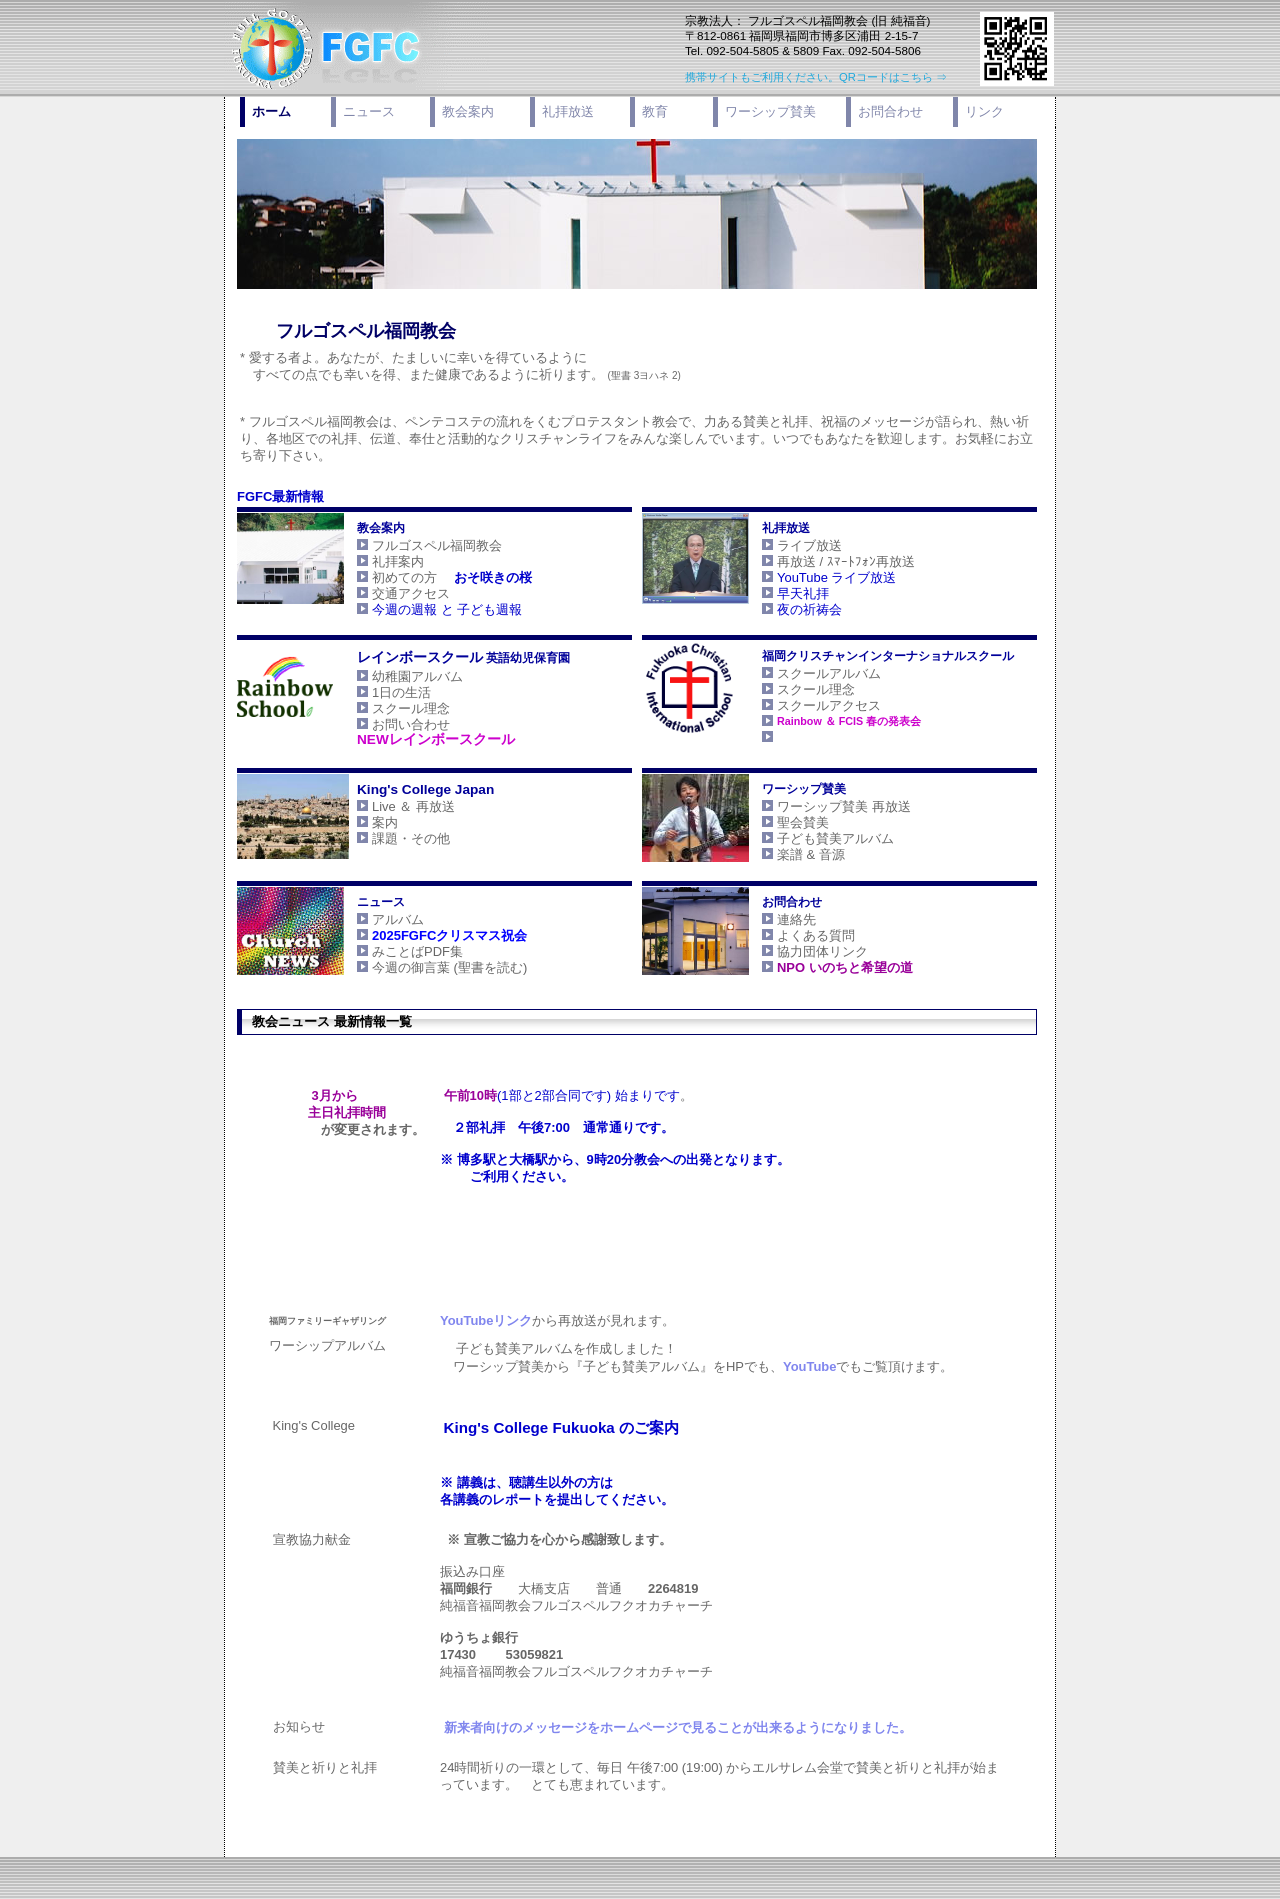 The width and height of the screenshot is (1280, 1899). What do you see at coordinates (384, 692) in the screenshot?
I see `1日の生活` at bounding box center [384, 692].